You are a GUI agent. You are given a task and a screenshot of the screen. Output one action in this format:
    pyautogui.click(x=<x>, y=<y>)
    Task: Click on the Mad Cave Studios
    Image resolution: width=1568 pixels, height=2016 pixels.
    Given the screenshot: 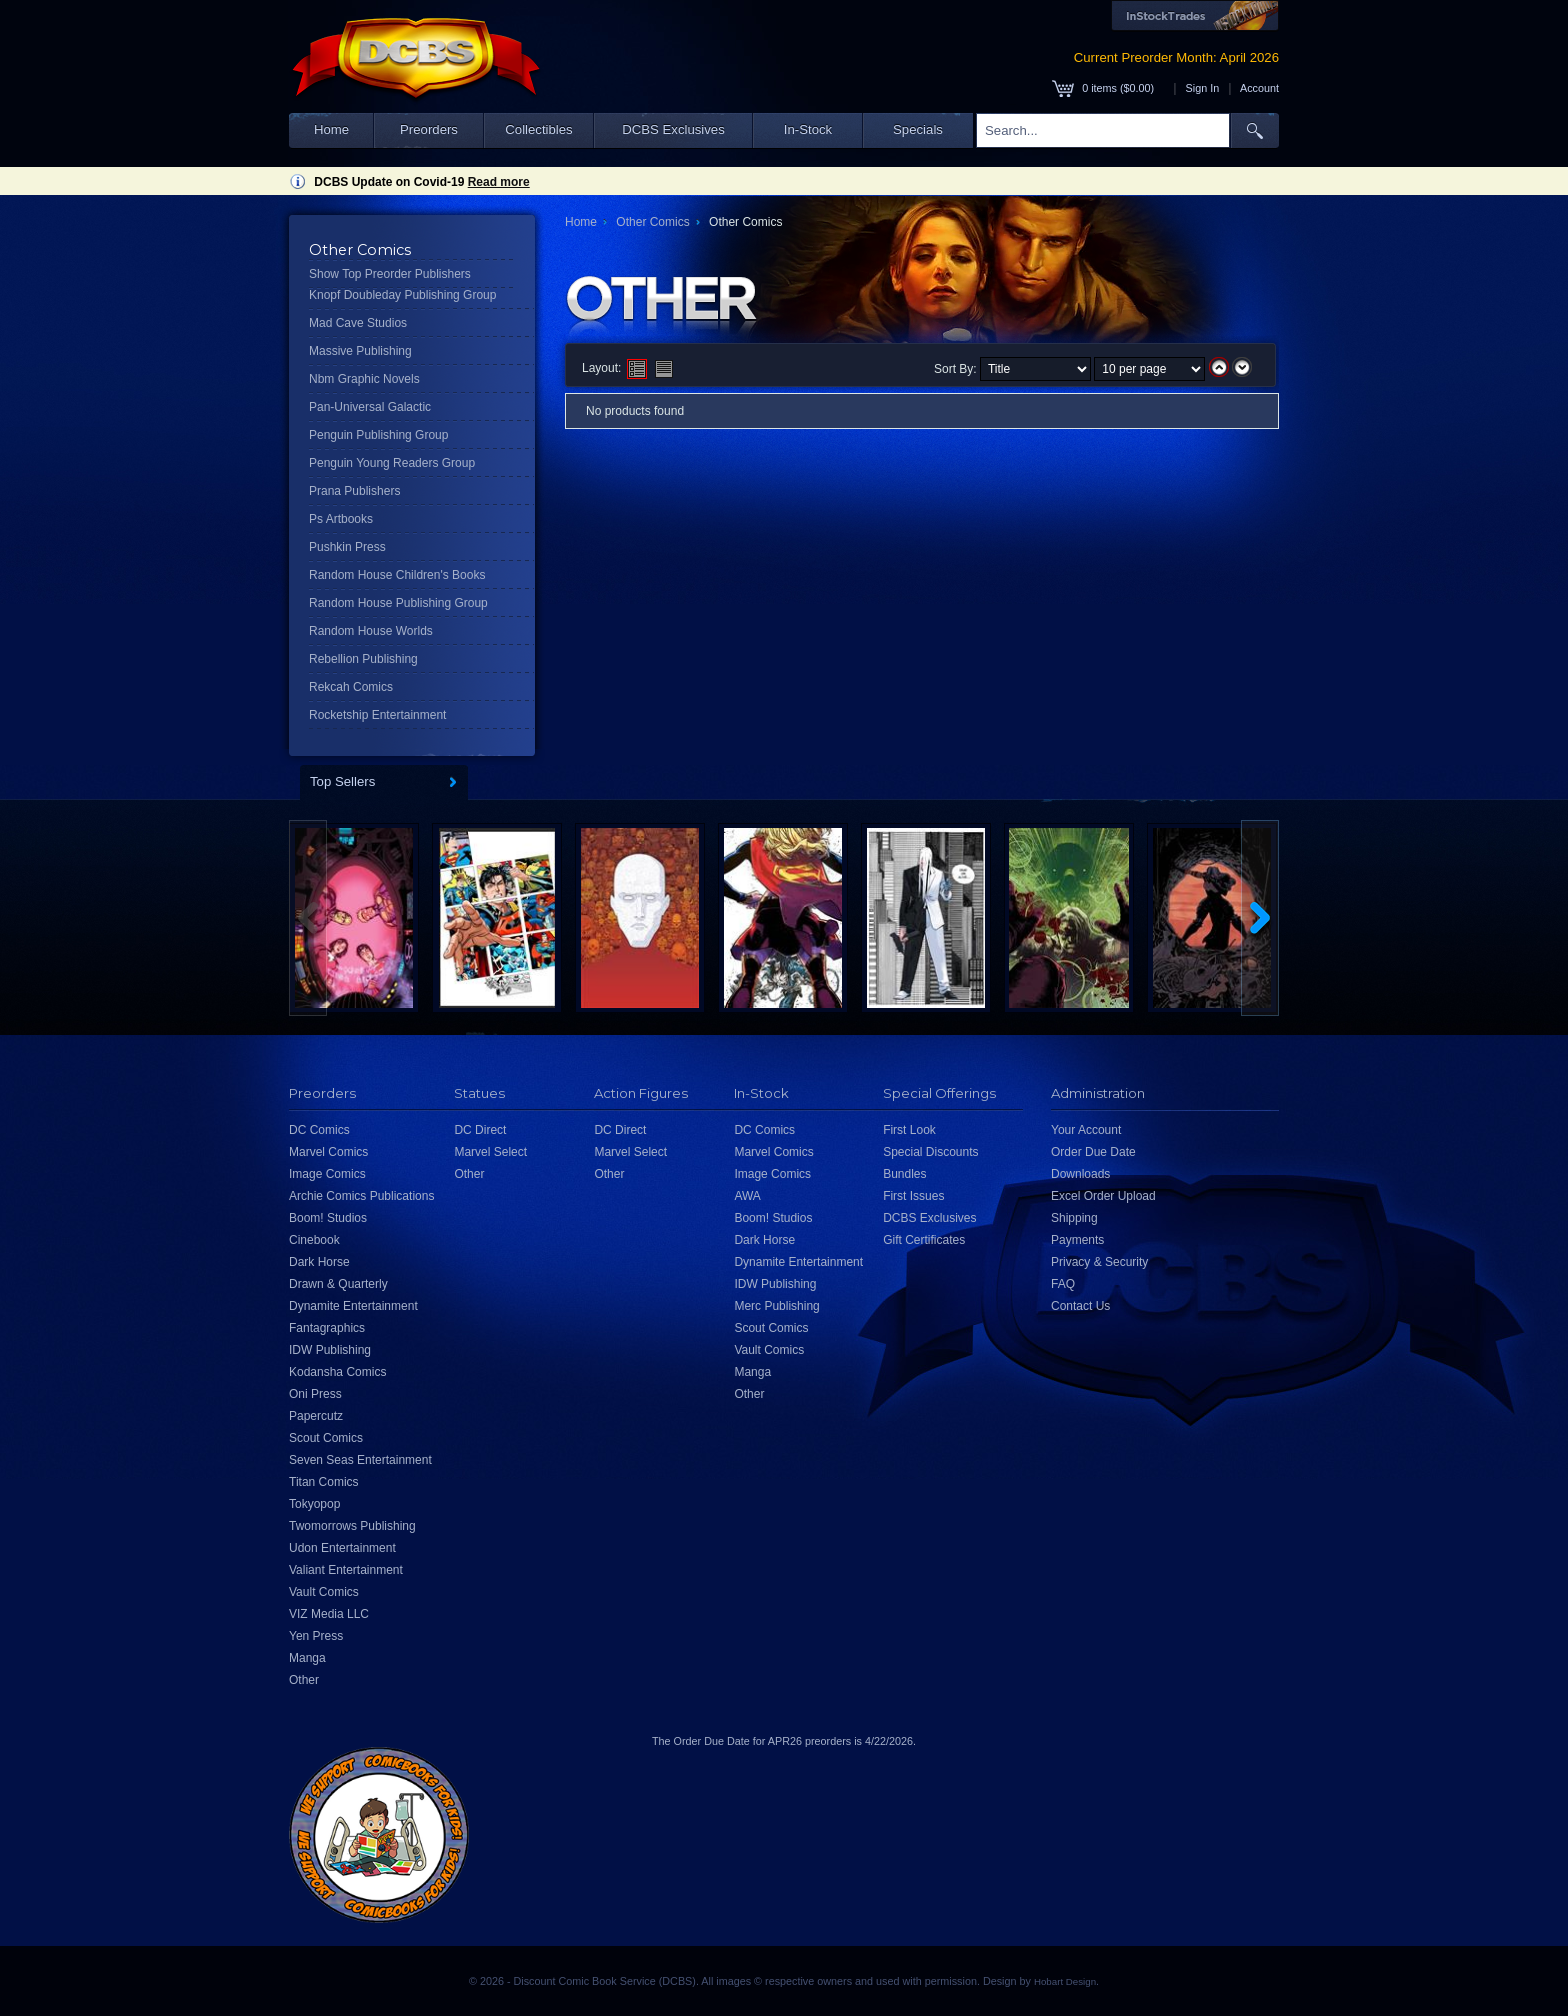 What is the action you would take?
    pyautogui.click(x=358, y=323)
    